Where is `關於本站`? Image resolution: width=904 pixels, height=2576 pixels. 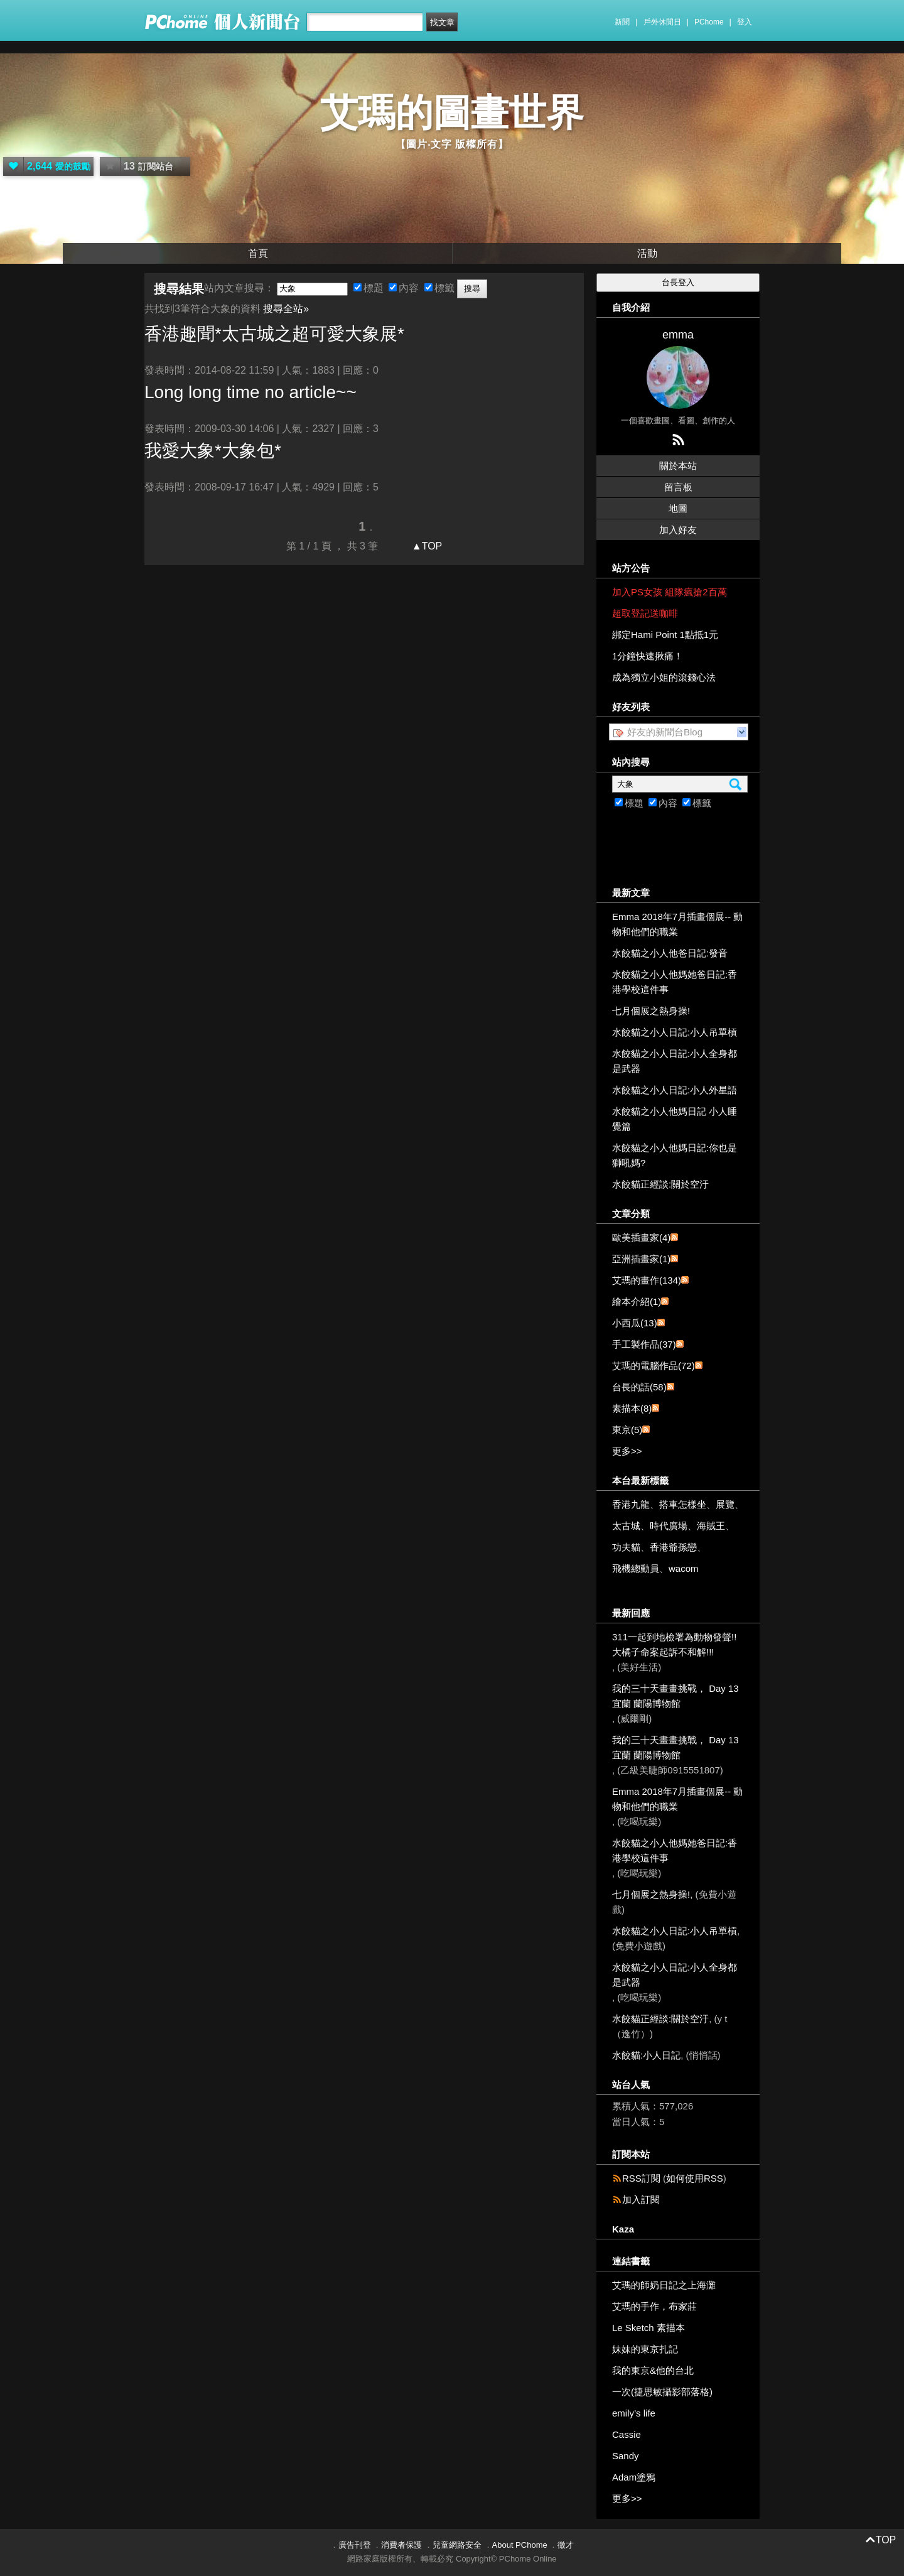 關於本站 is located at coordinates (678, 465).